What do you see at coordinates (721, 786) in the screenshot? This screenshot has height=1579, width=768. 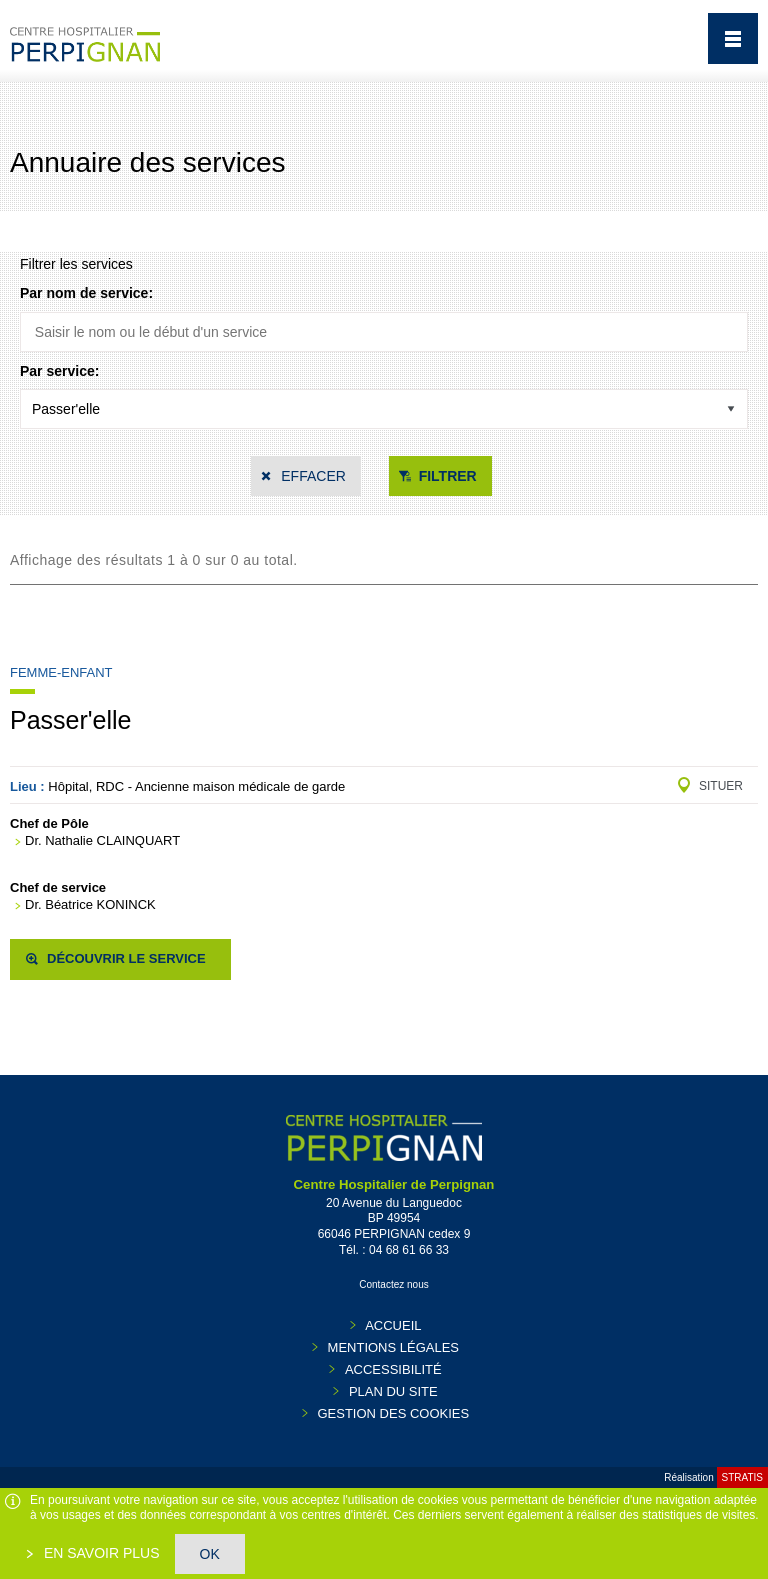 I see `Situer` at bounding box center [721, 786].